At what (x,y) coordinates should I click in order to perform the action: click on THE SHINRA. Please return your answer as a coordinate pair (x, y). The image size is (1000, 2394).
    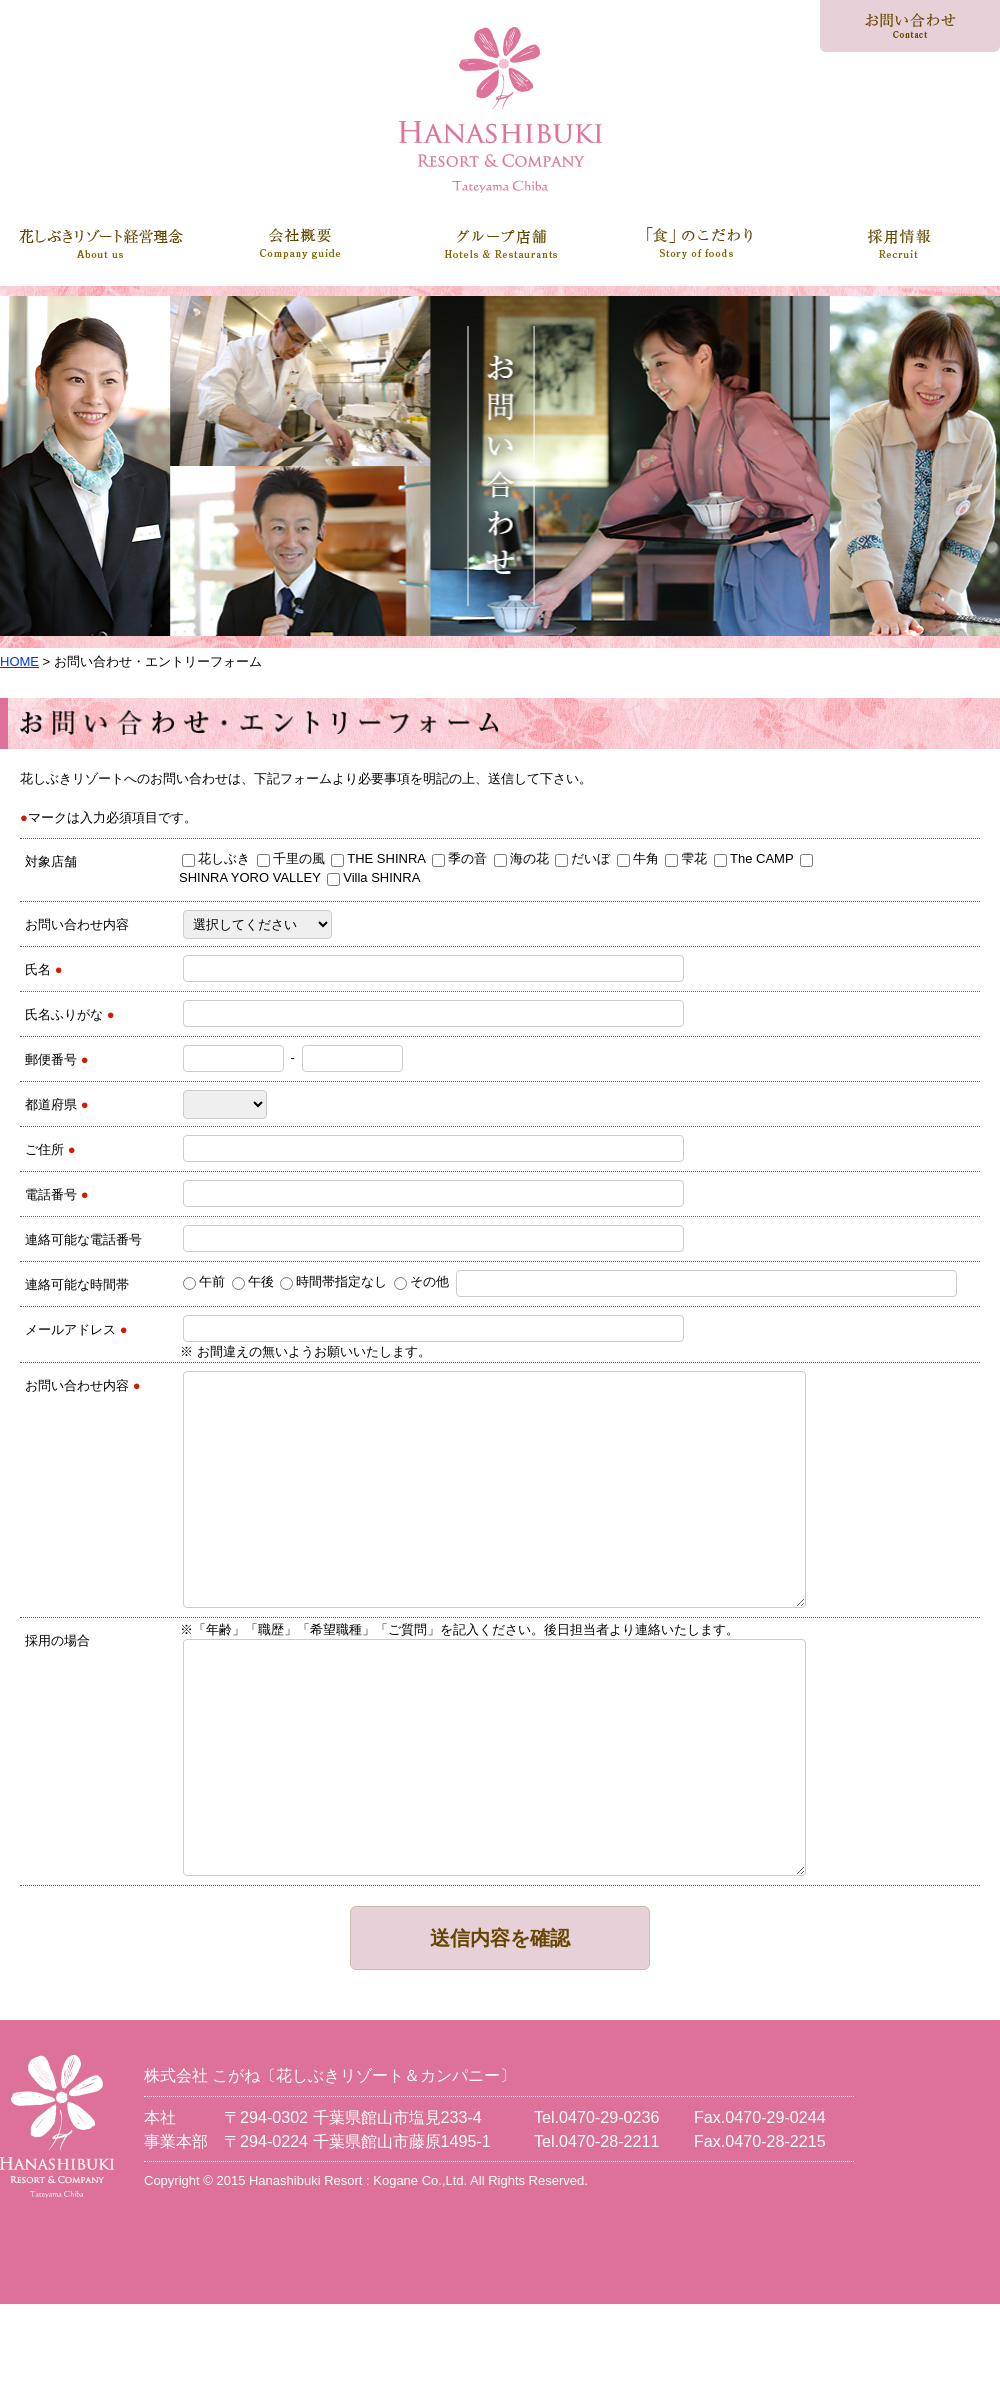
    Looking at the image, I should click on (378, 858).